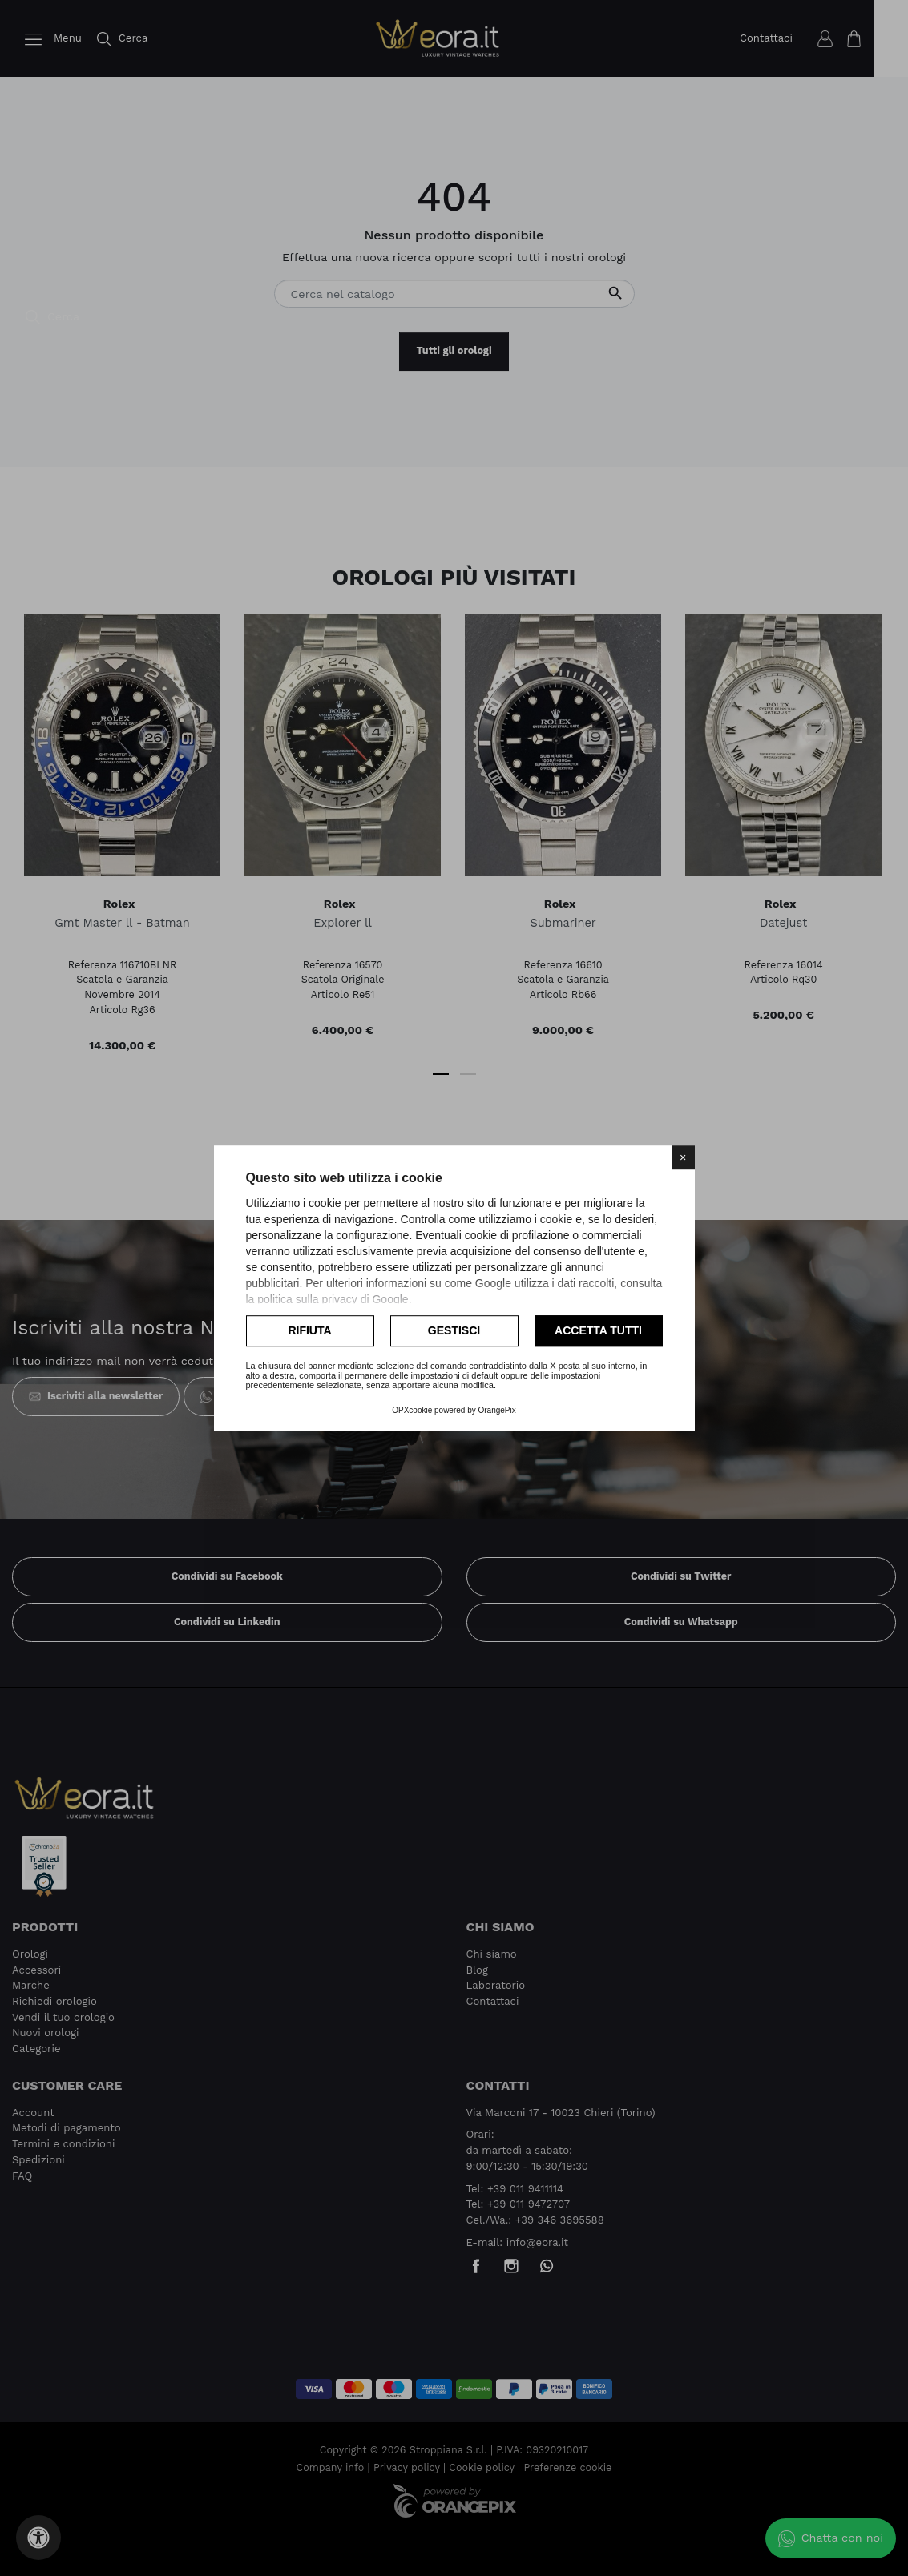 This screenshot has height=2576, width=908. I want to click on Gestisci, so click(454, 1330).